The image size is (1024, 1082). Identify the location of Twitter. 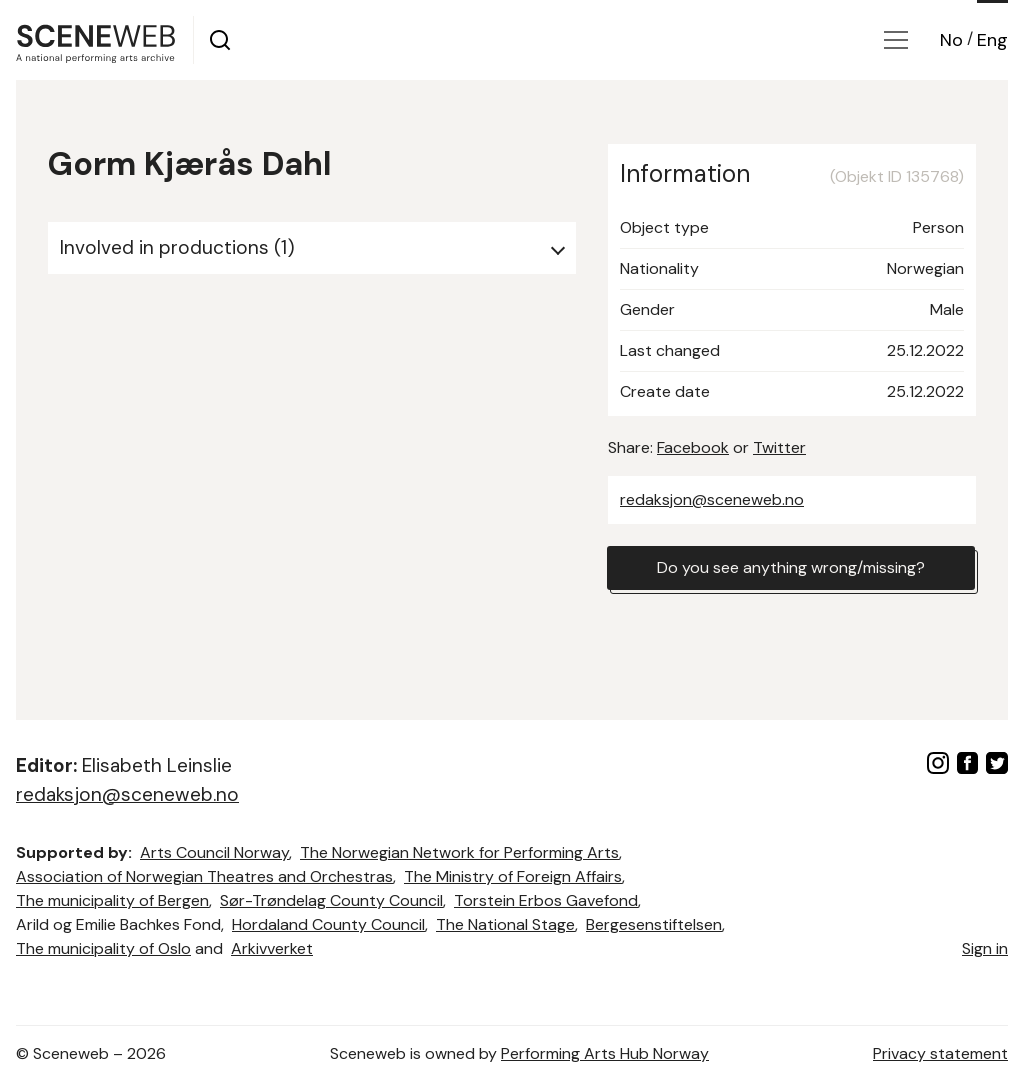
(779, 447).